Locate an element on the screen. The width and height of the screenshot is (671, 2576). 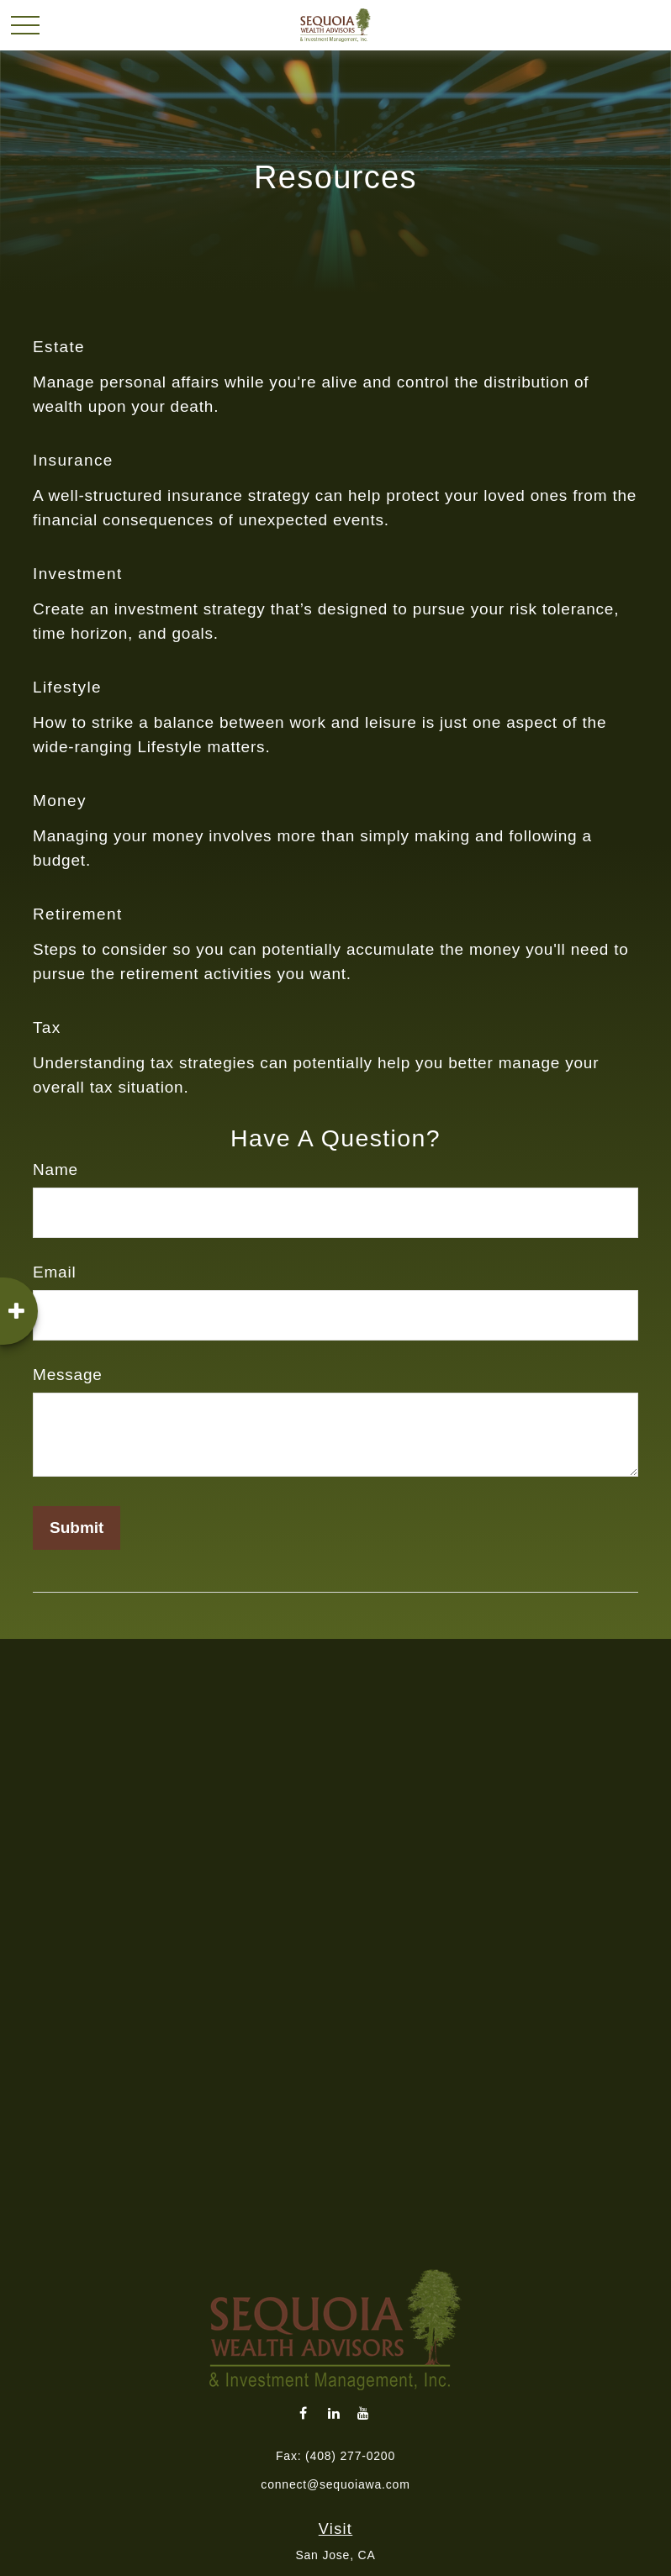
Name is located at coordinates (55, 1169).